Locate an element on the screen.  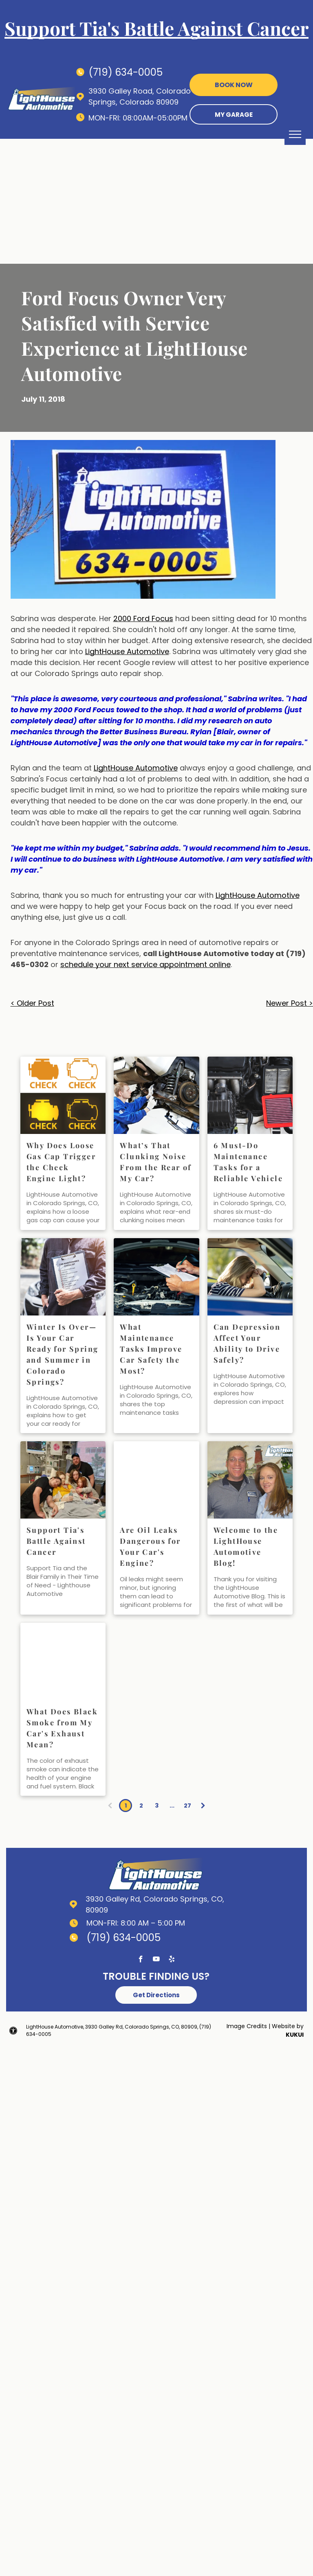
Website by is located at coordinates (288, 2026).